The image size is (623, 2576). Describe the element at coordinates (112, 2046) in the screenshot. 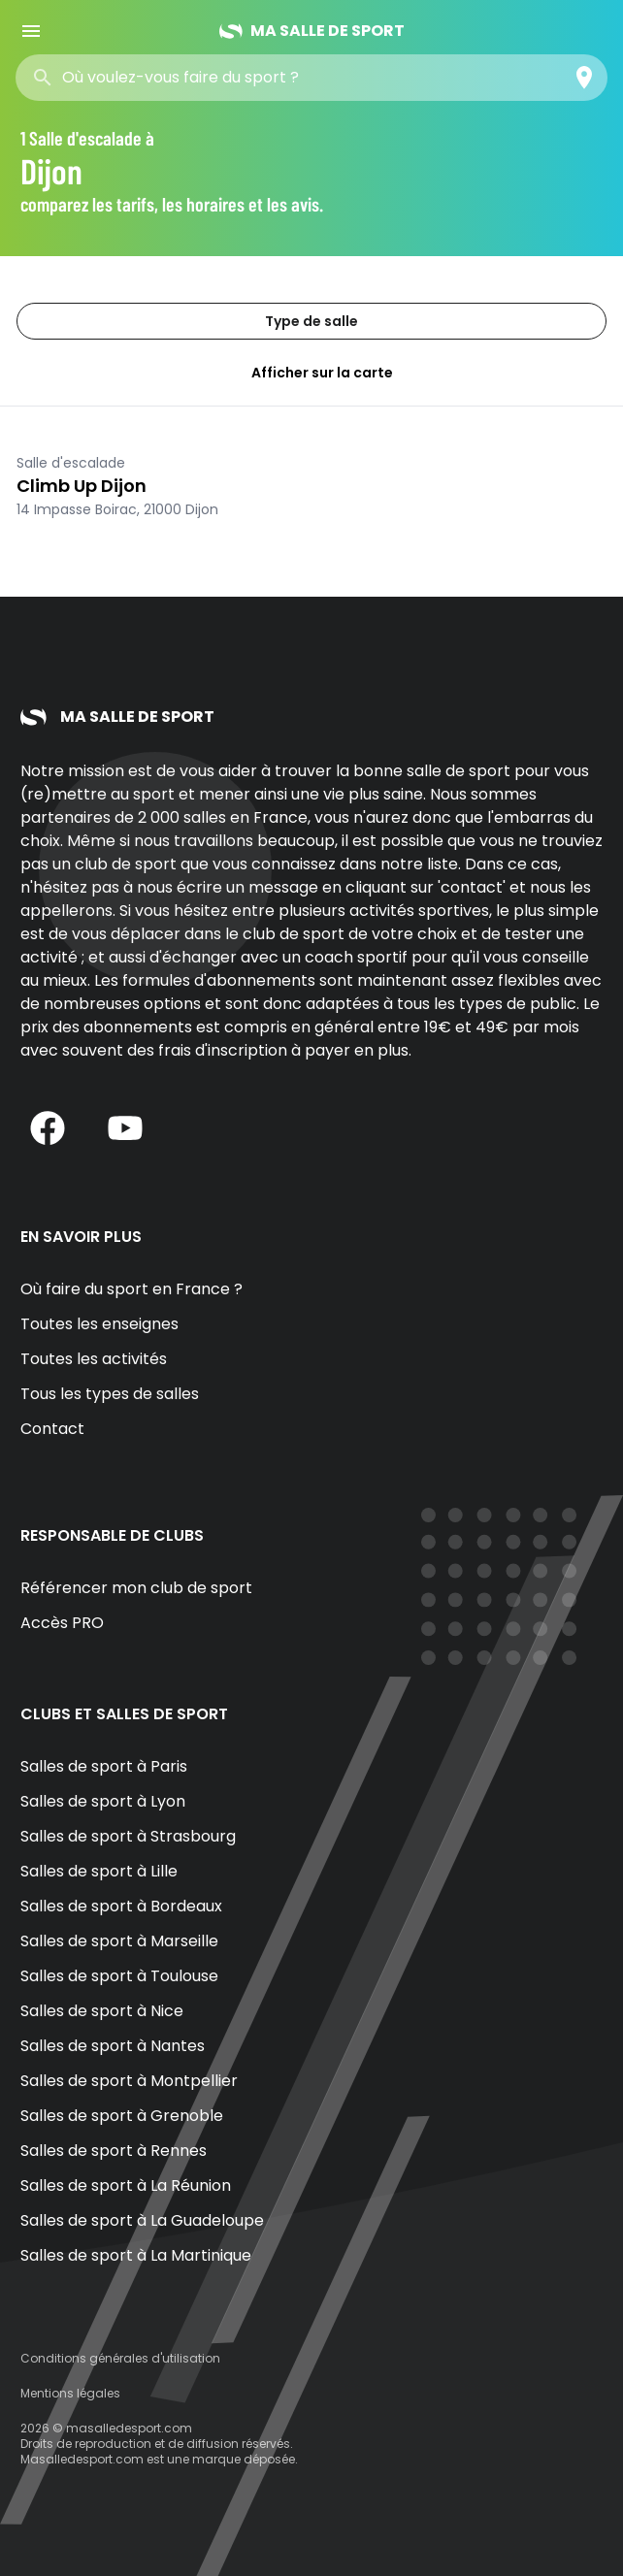

I see `Salles de sport à Nantes` at that location.